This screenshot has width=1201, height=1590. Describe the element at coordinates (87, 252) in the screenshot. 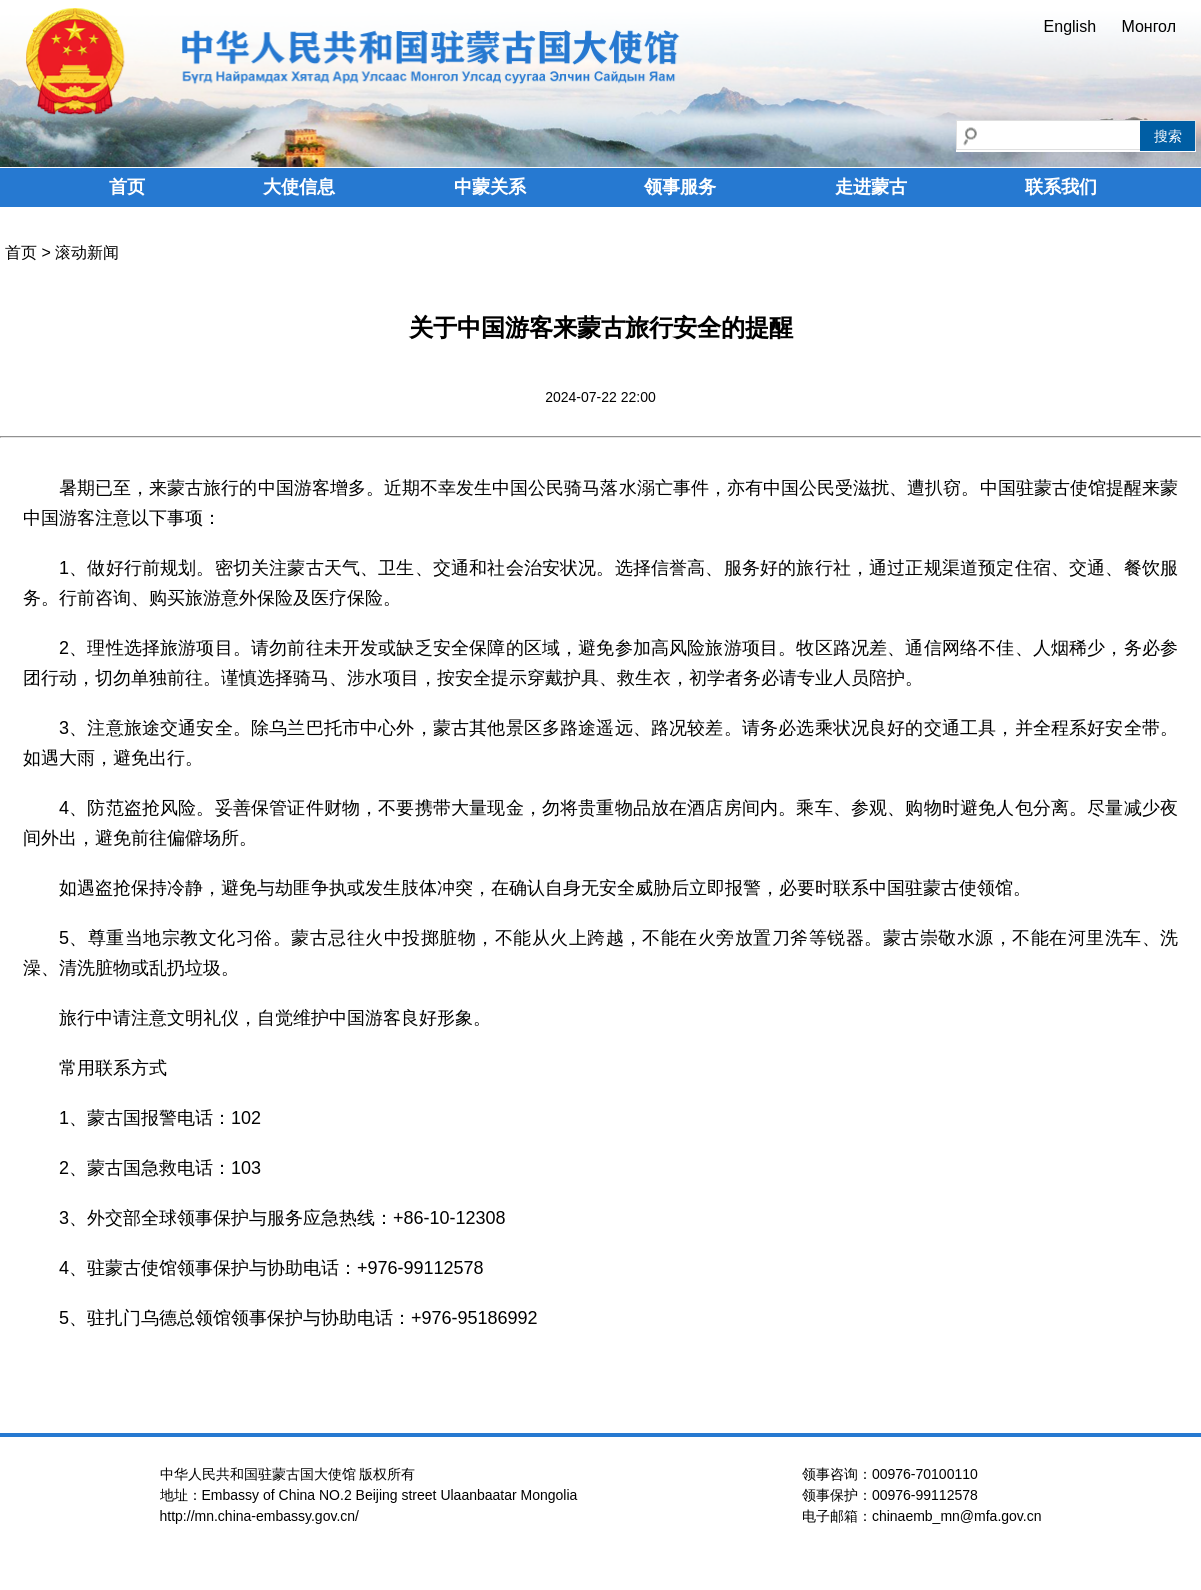

I see `滚动新闻` at that location.